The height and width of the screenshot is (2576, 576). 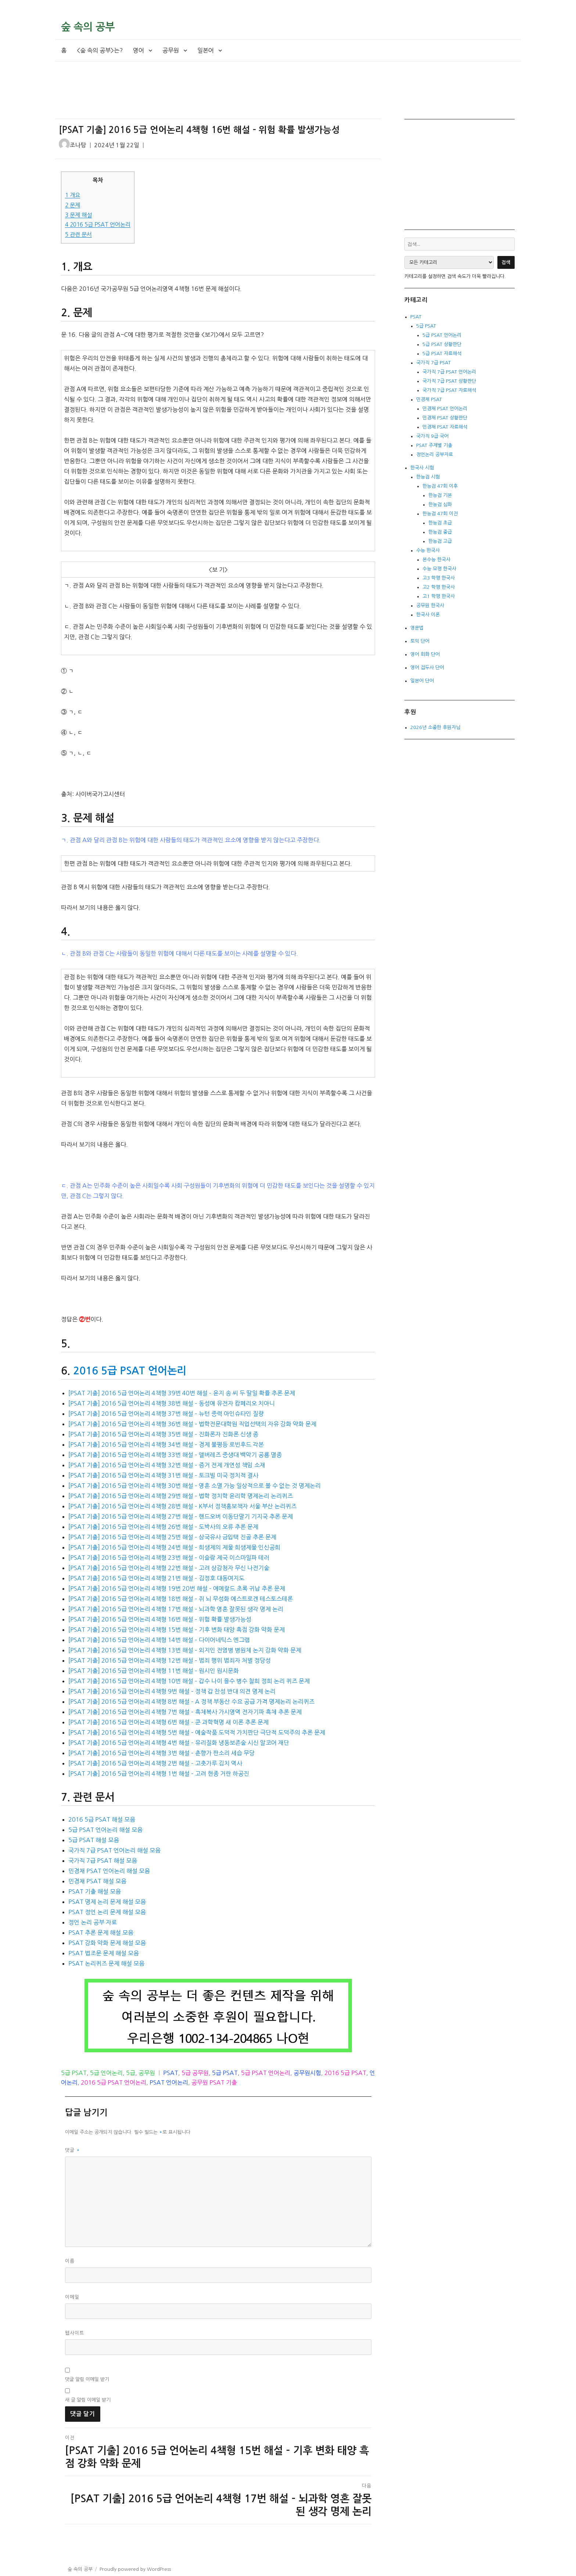 What do you see at coordinates (155, 1763) in the screenshot?
I see `[PSAT 기출] 2016 5급 언어논리 4책형 2번 해설 – 고춧가루 김치 역사` at bounding box center [155, 1763].